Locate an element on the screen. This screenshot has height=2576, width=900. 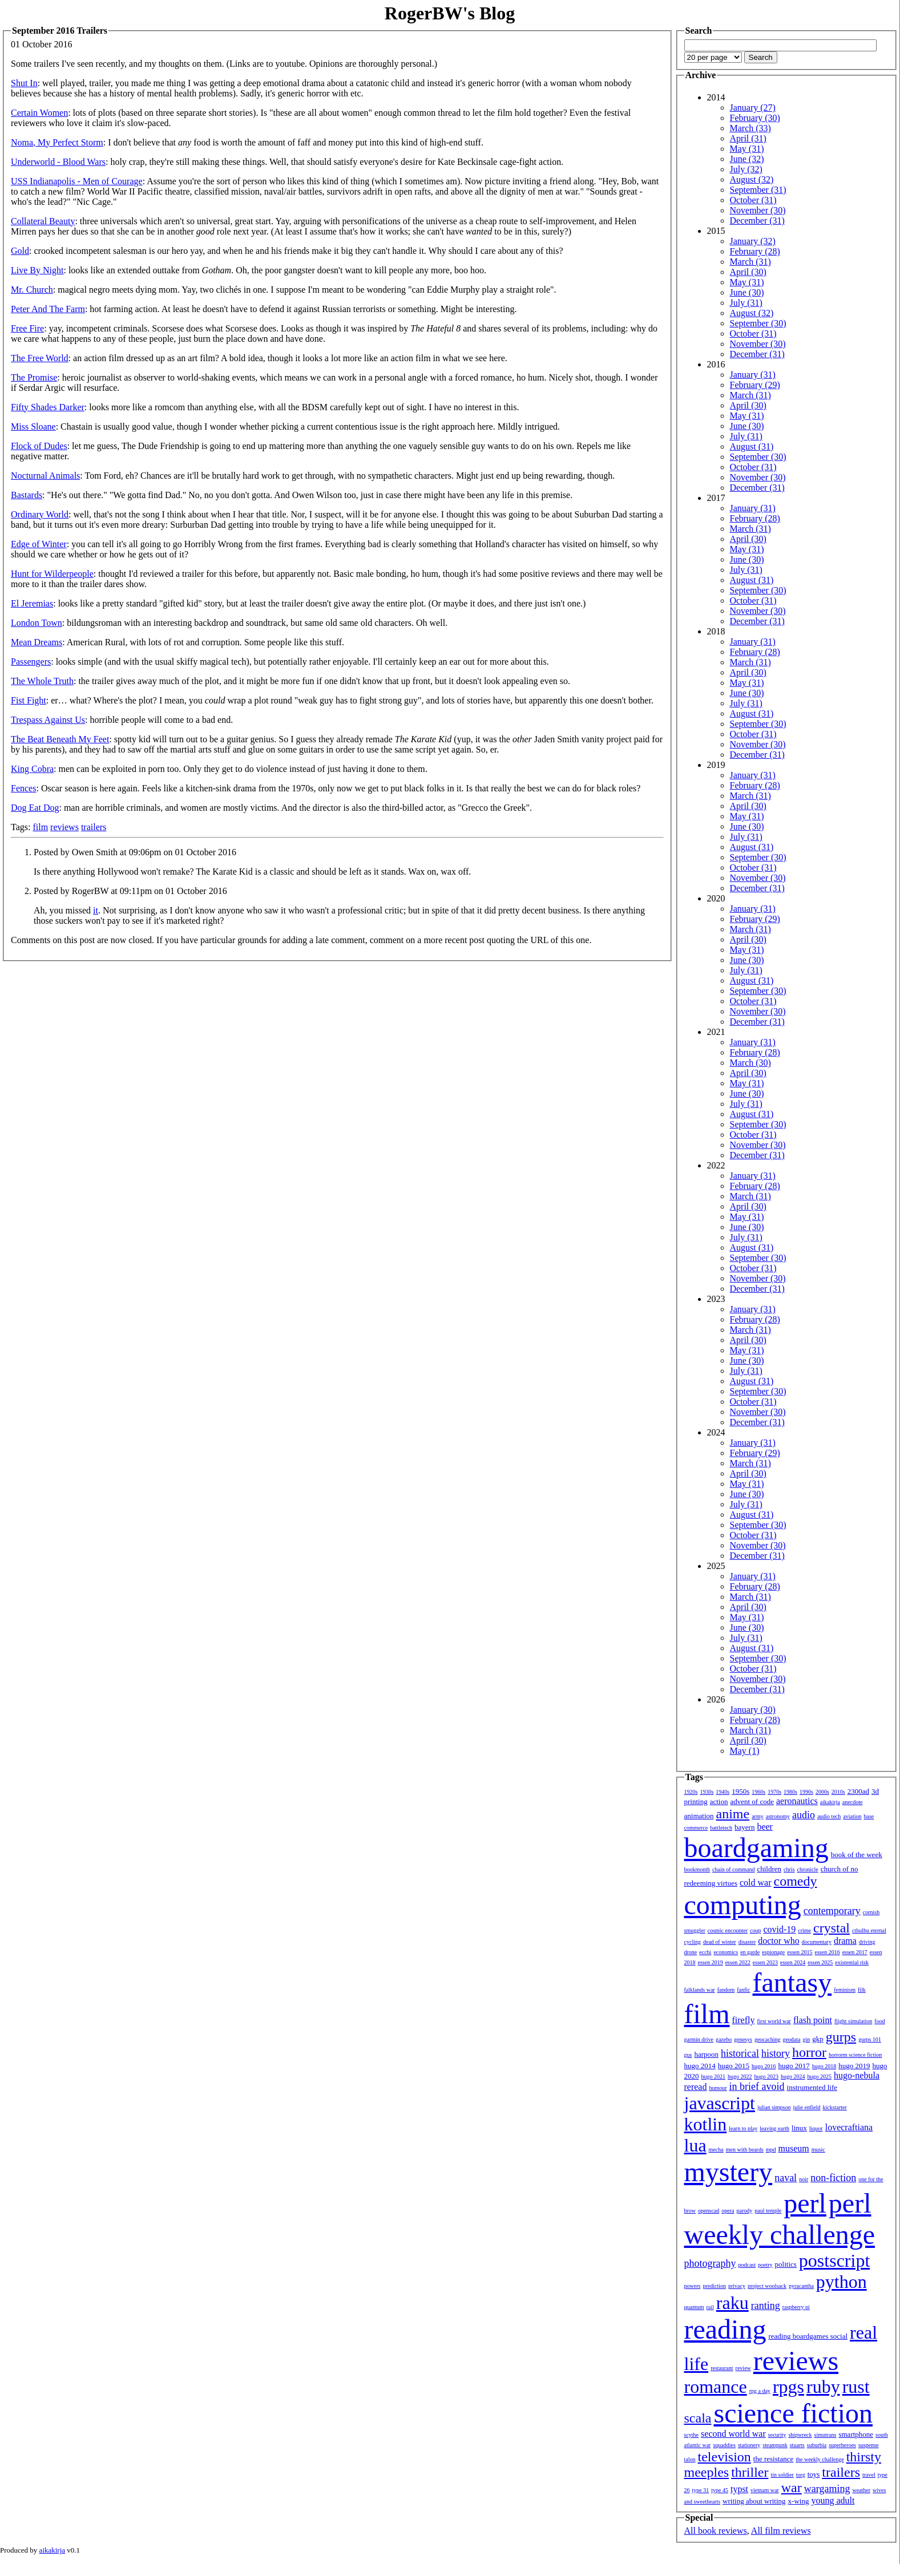
history is located at coordinates (775, 2053).